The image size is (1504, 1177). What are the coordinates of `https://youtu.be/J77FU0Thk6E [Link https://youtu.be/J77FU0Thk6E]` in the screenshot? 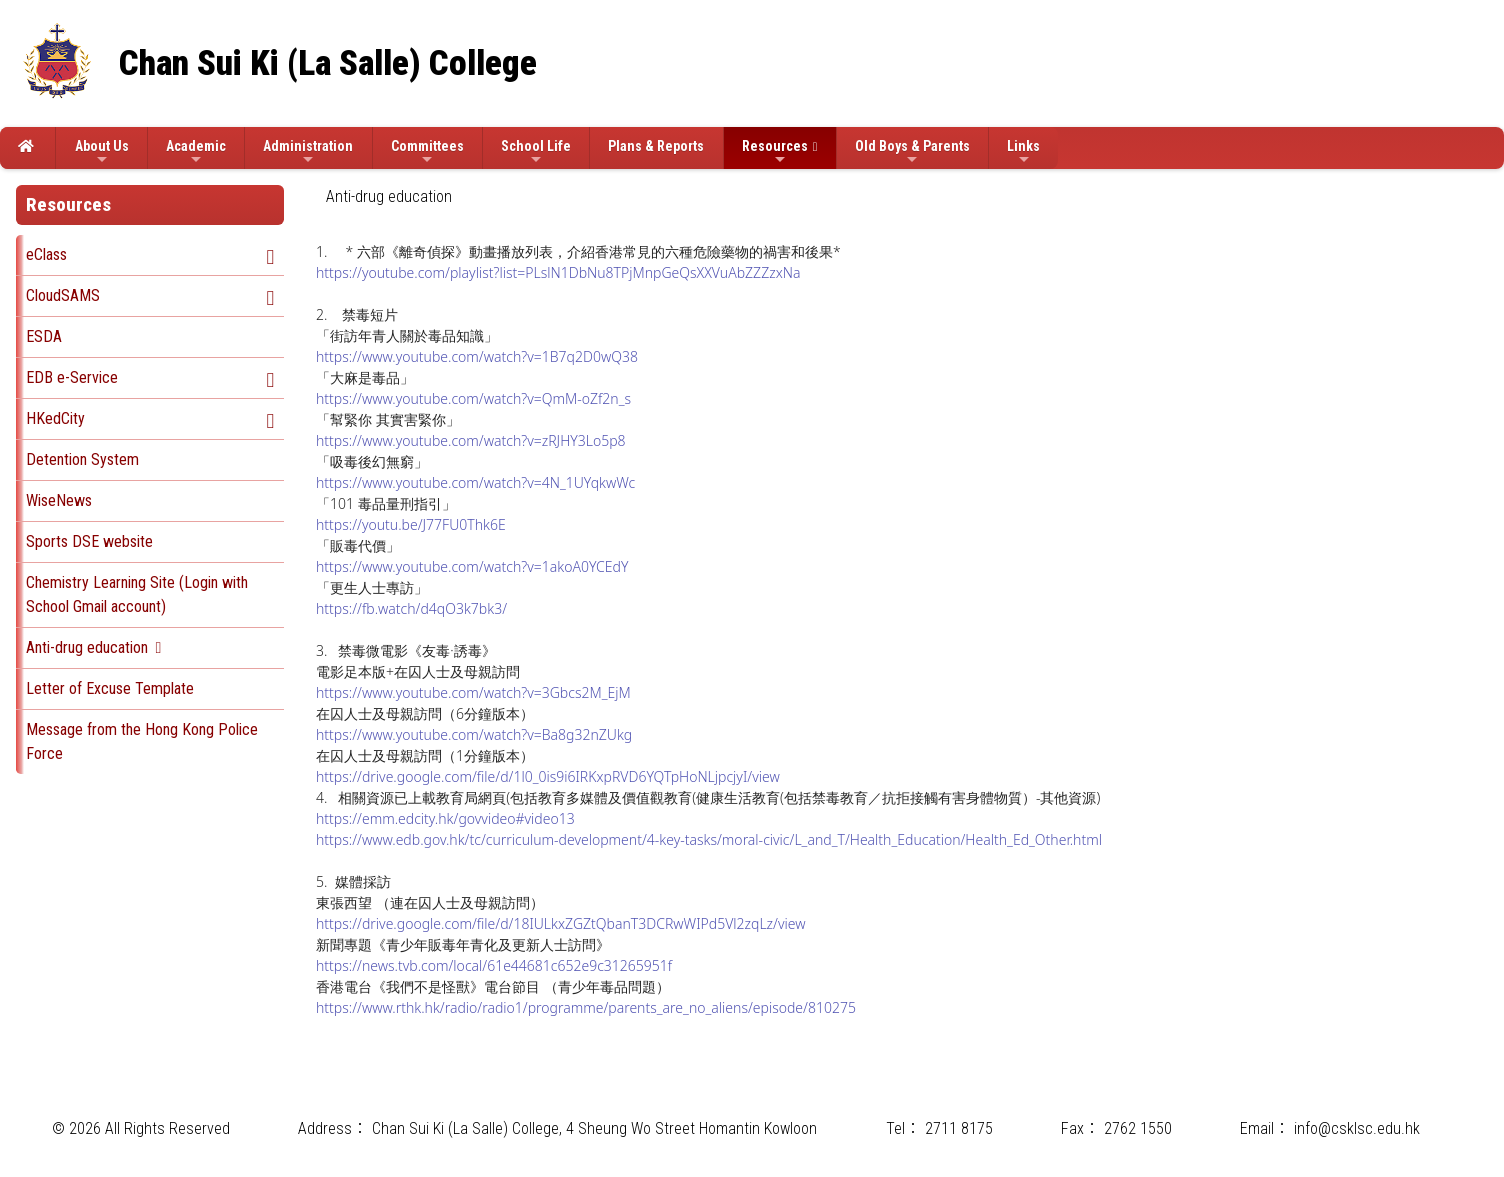 It's located at (411, 524).